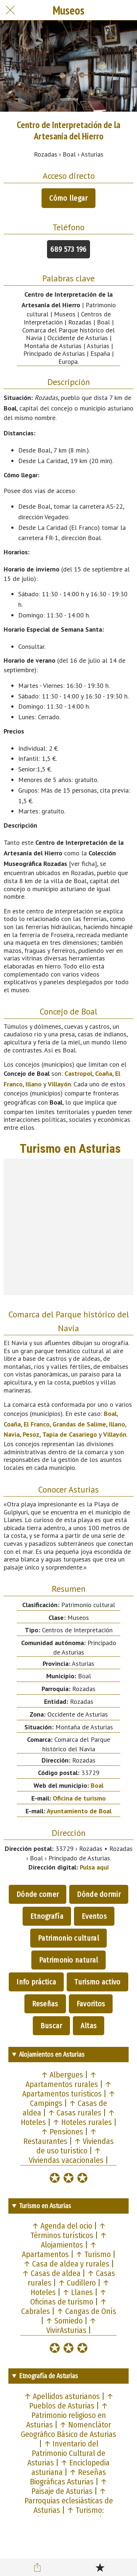 This screenshot has height=2576, width=137. Describe the element at coordinates (79, 1798) in the screenshot. I see `Oficina de turismo` at that location.